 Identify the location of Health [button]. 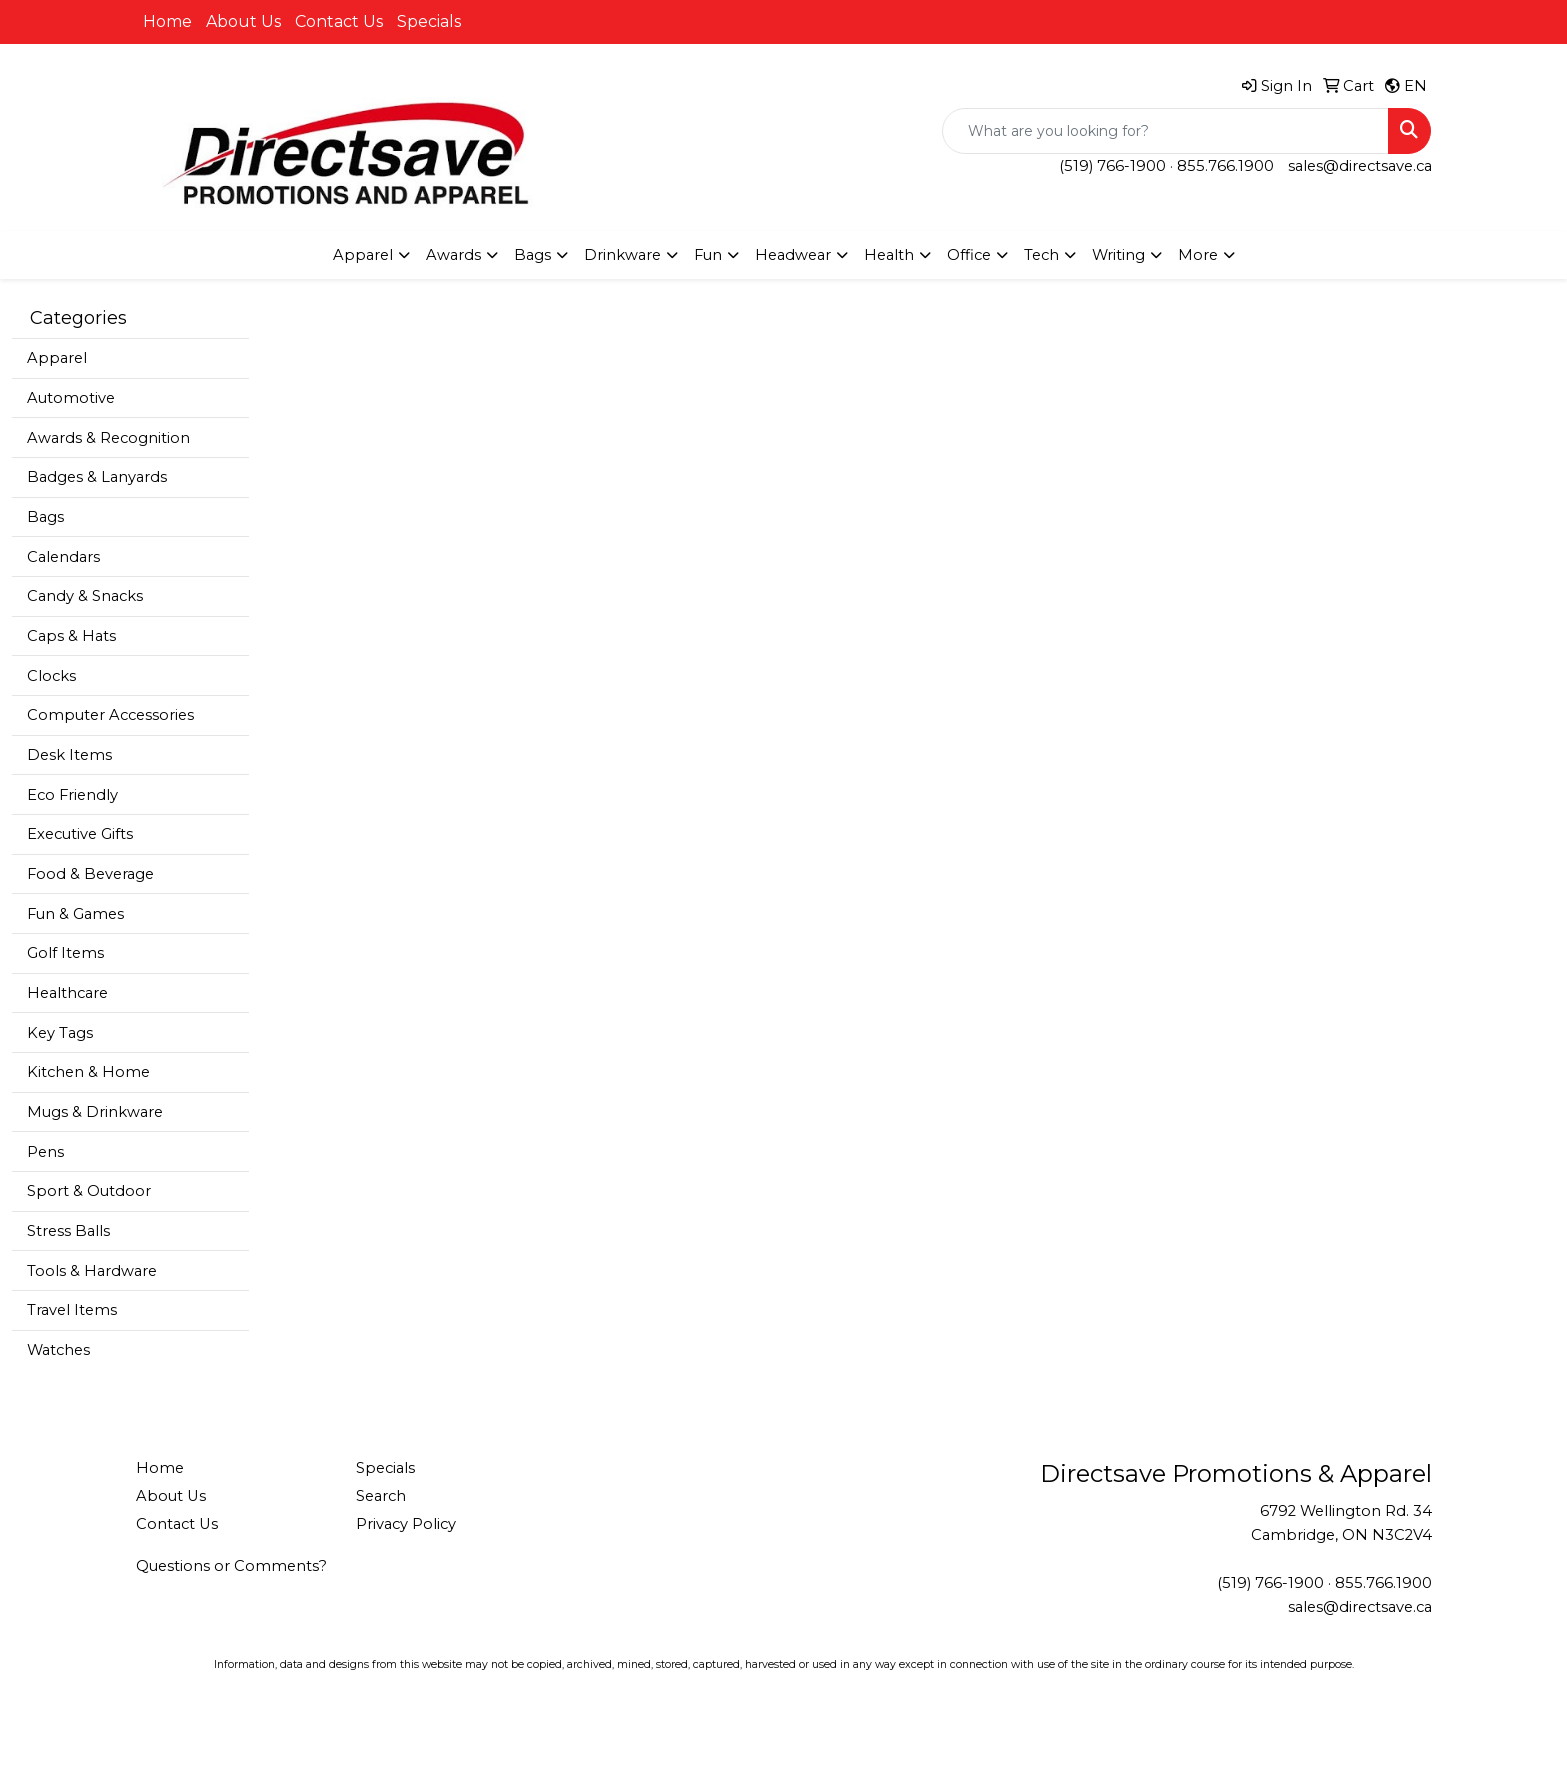
(889, 255).